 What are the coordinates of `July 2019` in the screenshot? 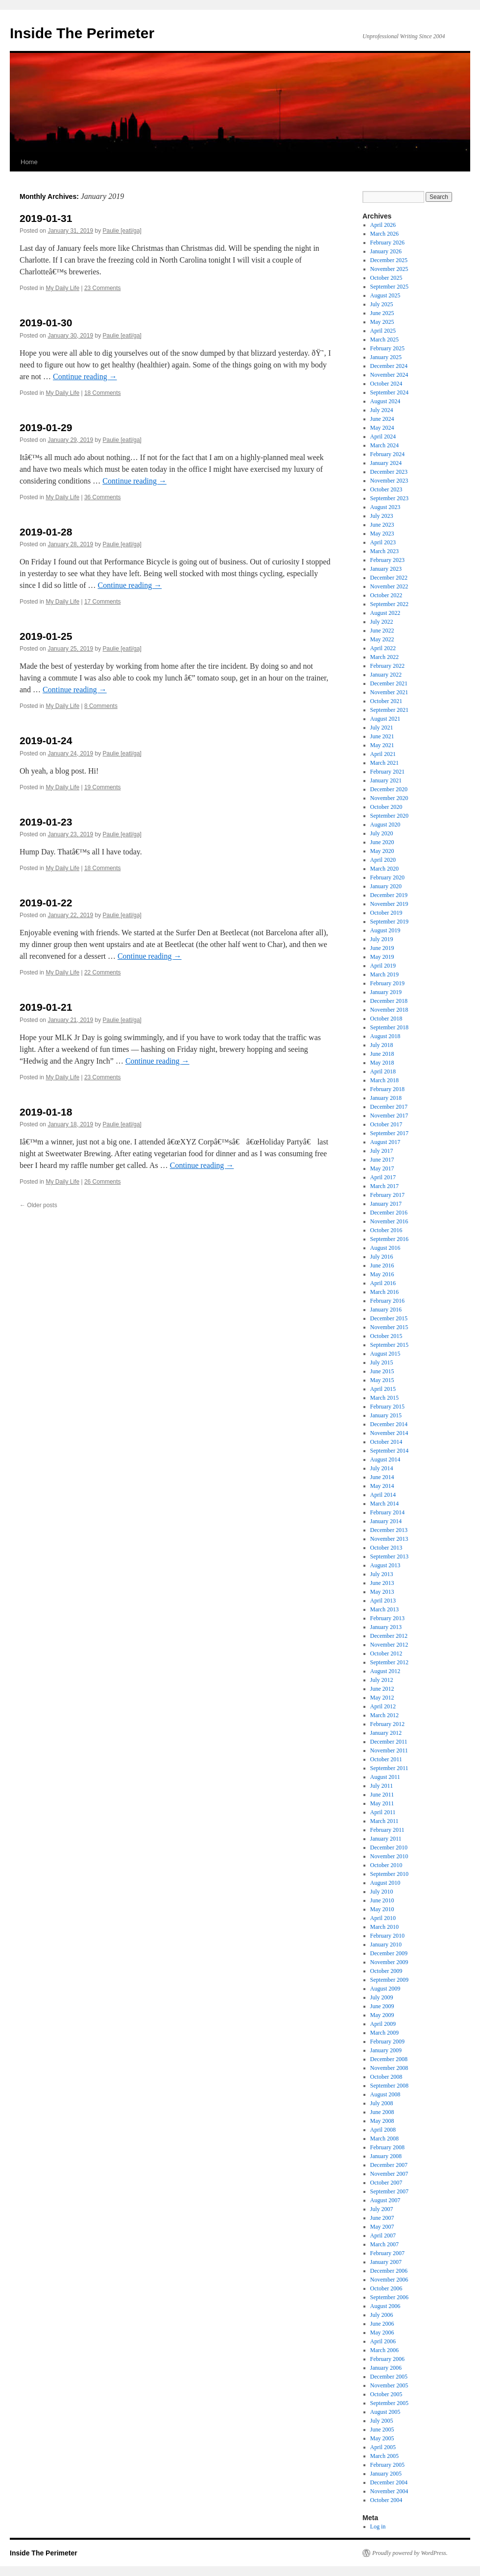 It's located at (381, 939).